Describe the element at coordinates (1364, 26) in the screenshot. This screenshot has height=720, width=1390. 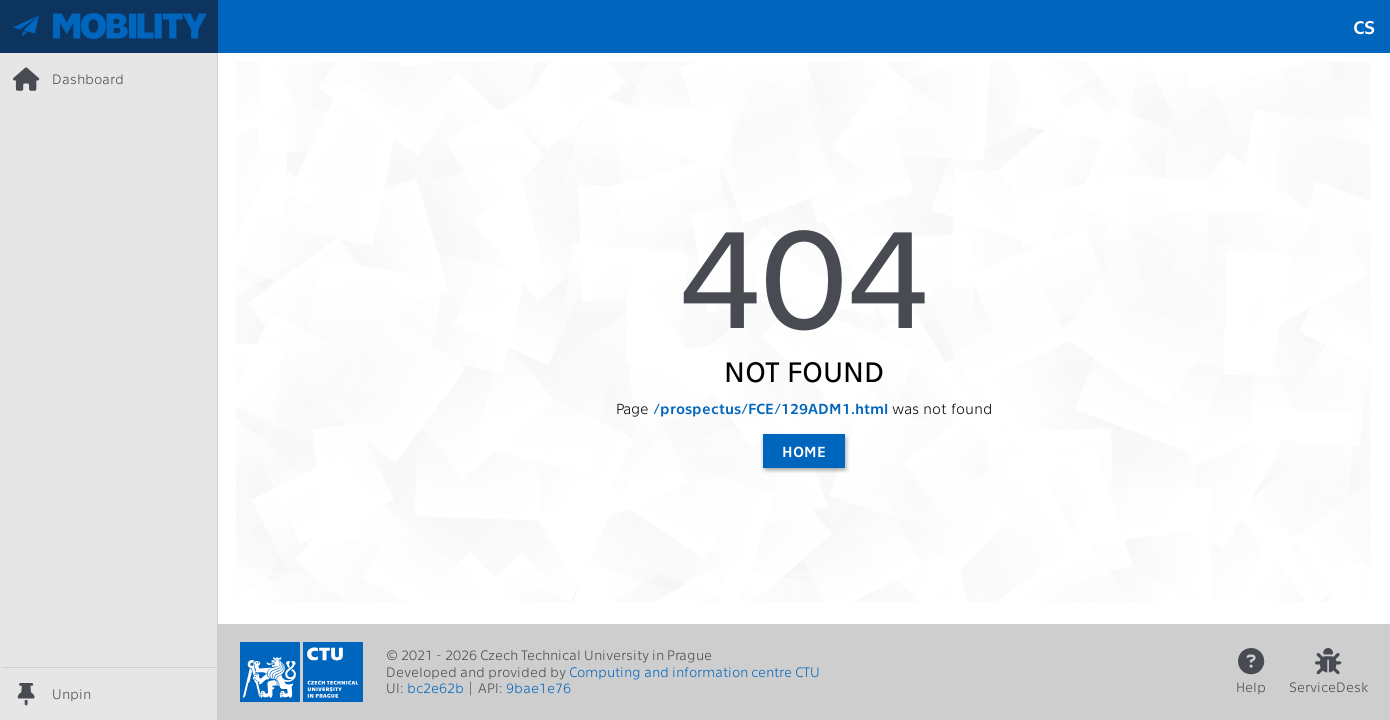
I see `cs` at that location.